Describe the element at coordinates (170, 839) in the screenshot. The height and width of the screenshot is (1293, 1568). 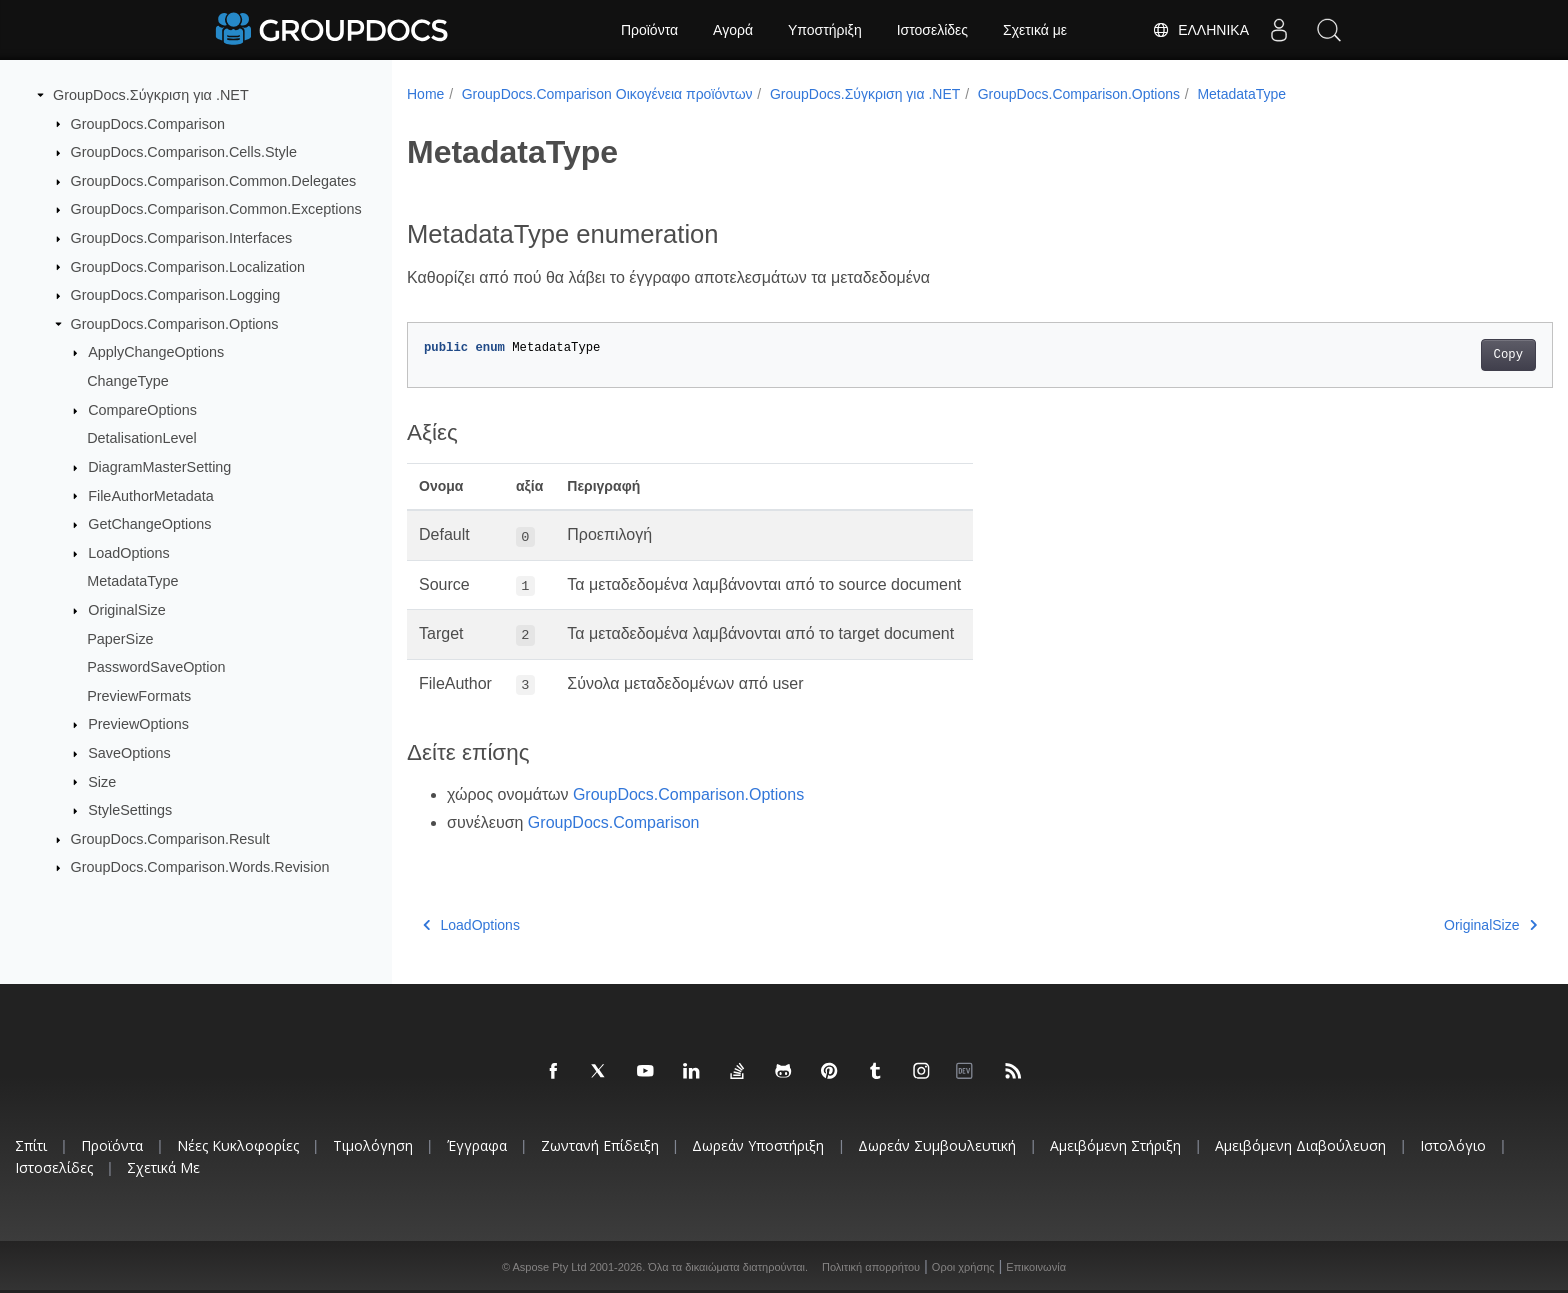
I see `GroupDocs.Comparison.Result` at that location.